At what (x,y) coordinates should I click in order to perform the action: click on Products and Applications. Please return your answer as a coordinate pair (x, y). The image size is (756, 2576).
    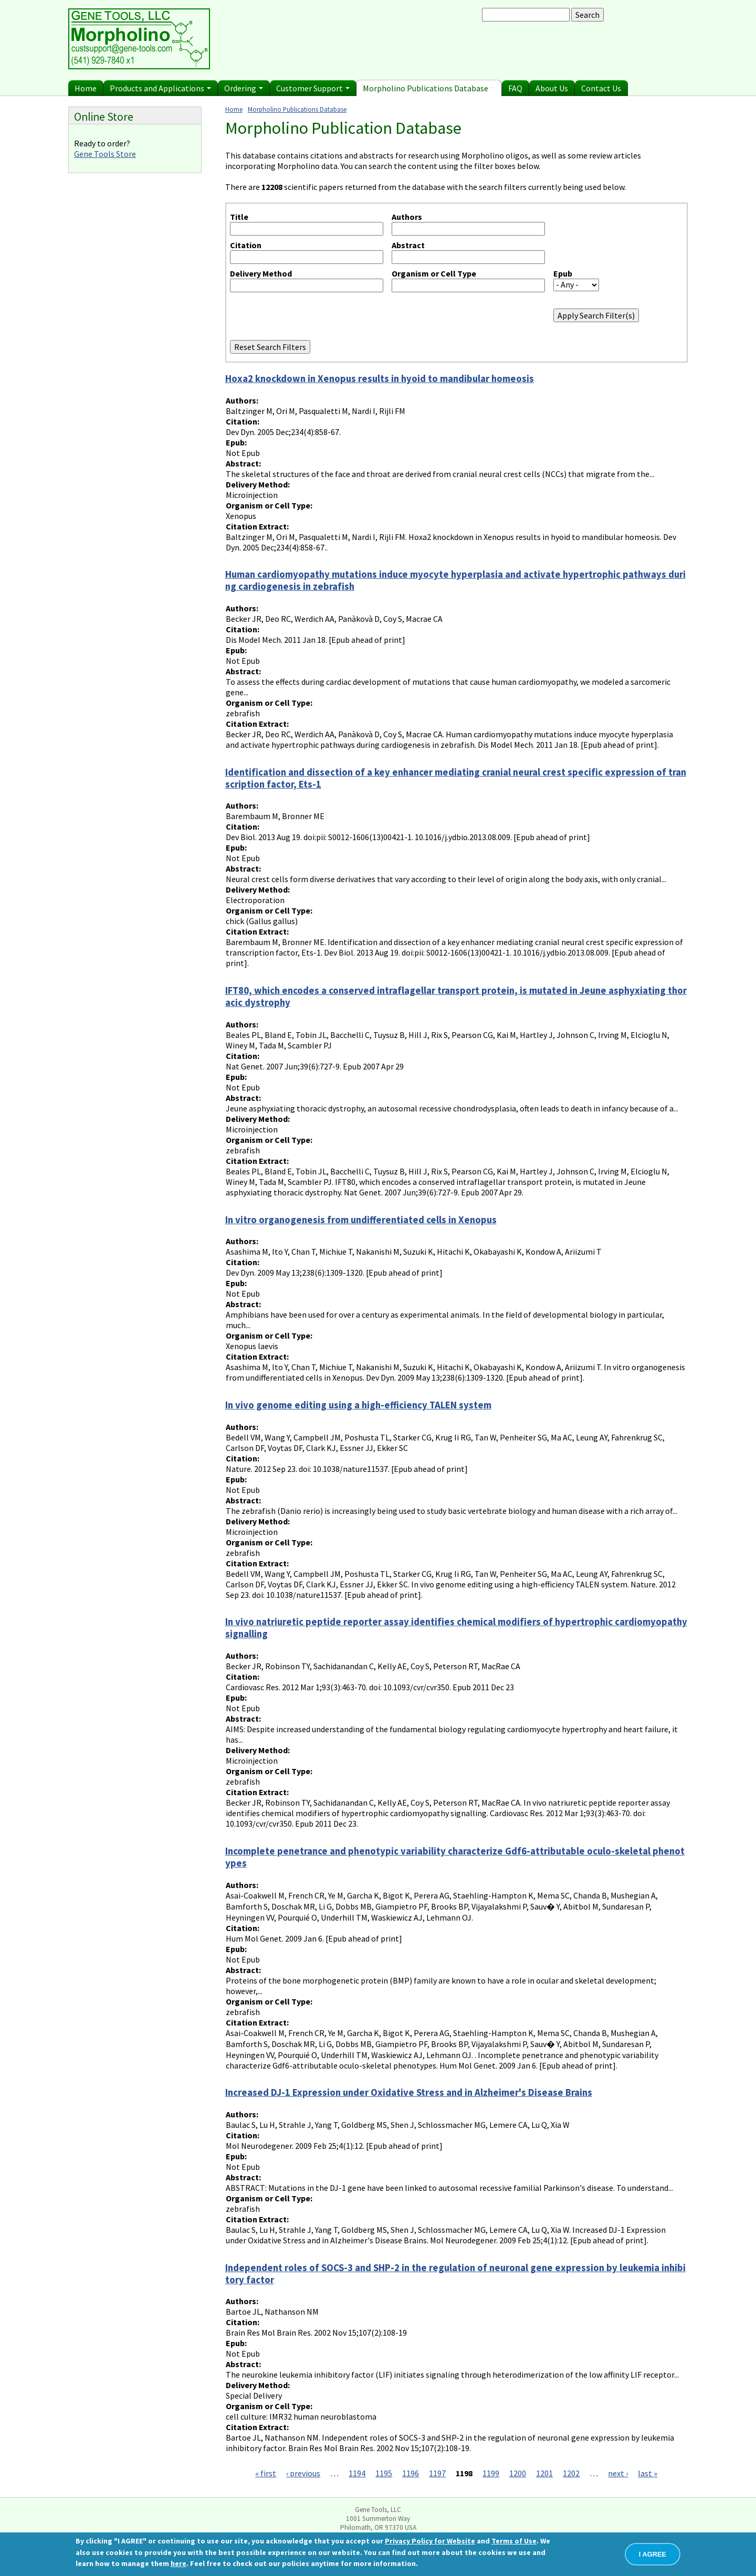
    Looking at the image, I should click on (160, 88).